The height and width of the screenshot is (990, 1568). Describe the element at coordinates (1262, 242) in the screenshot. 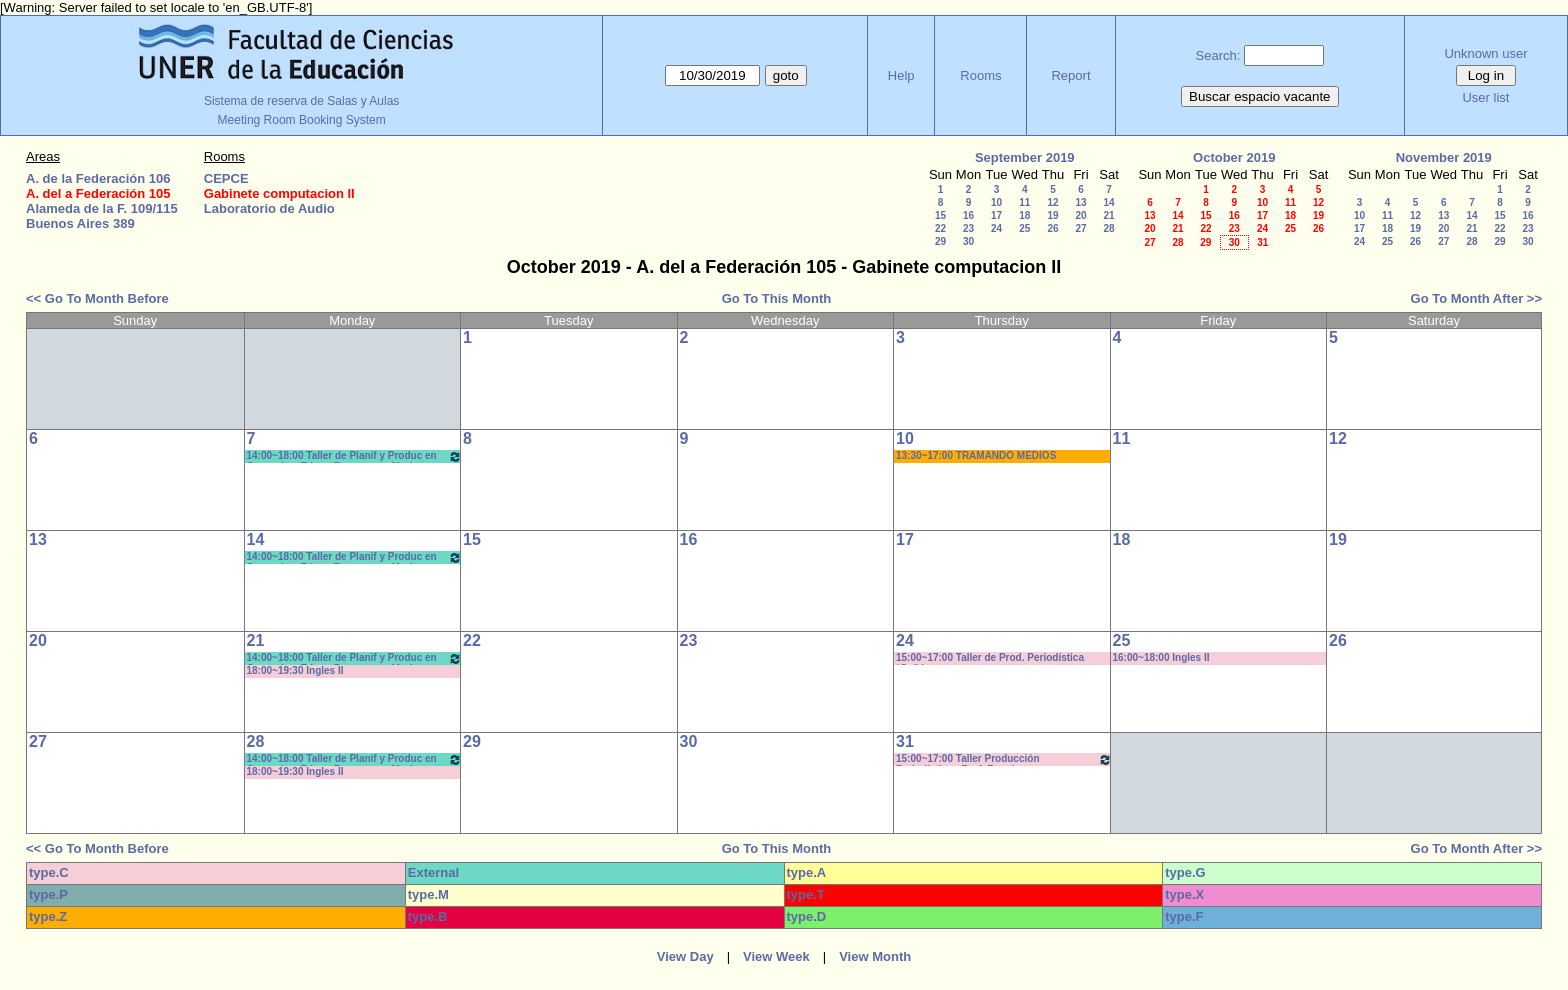

I see `31` at that location.